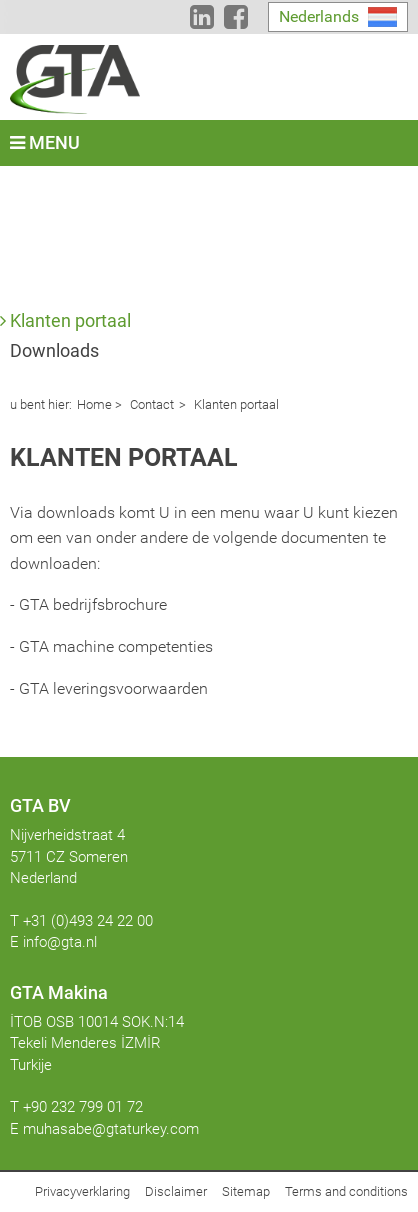 The image size is (418, 1212). Describe the element at coordinates (319, 16) in the screenshot. I see `Nederlands` at that location.